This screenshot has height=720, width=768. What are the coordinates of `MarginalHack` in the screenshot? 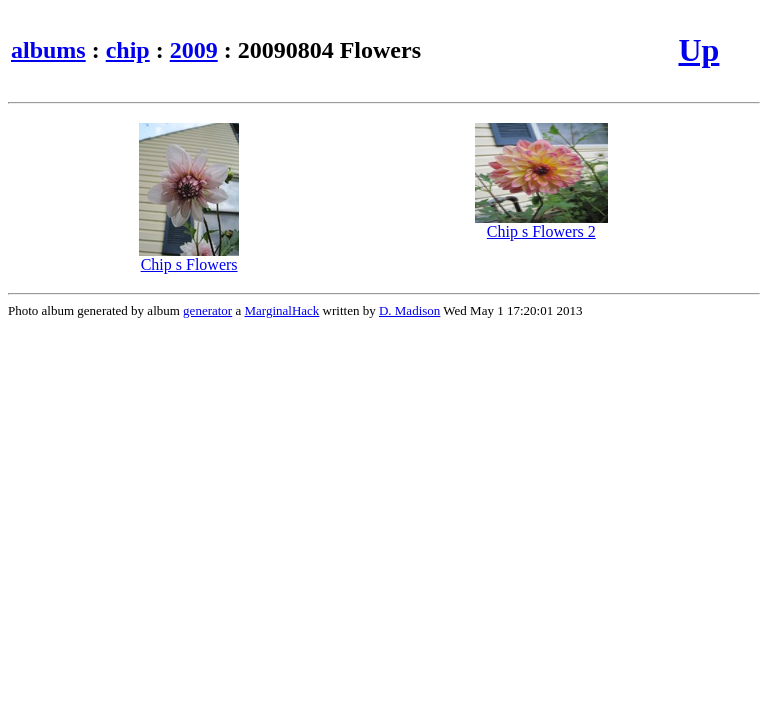 It's located at (281, 310).